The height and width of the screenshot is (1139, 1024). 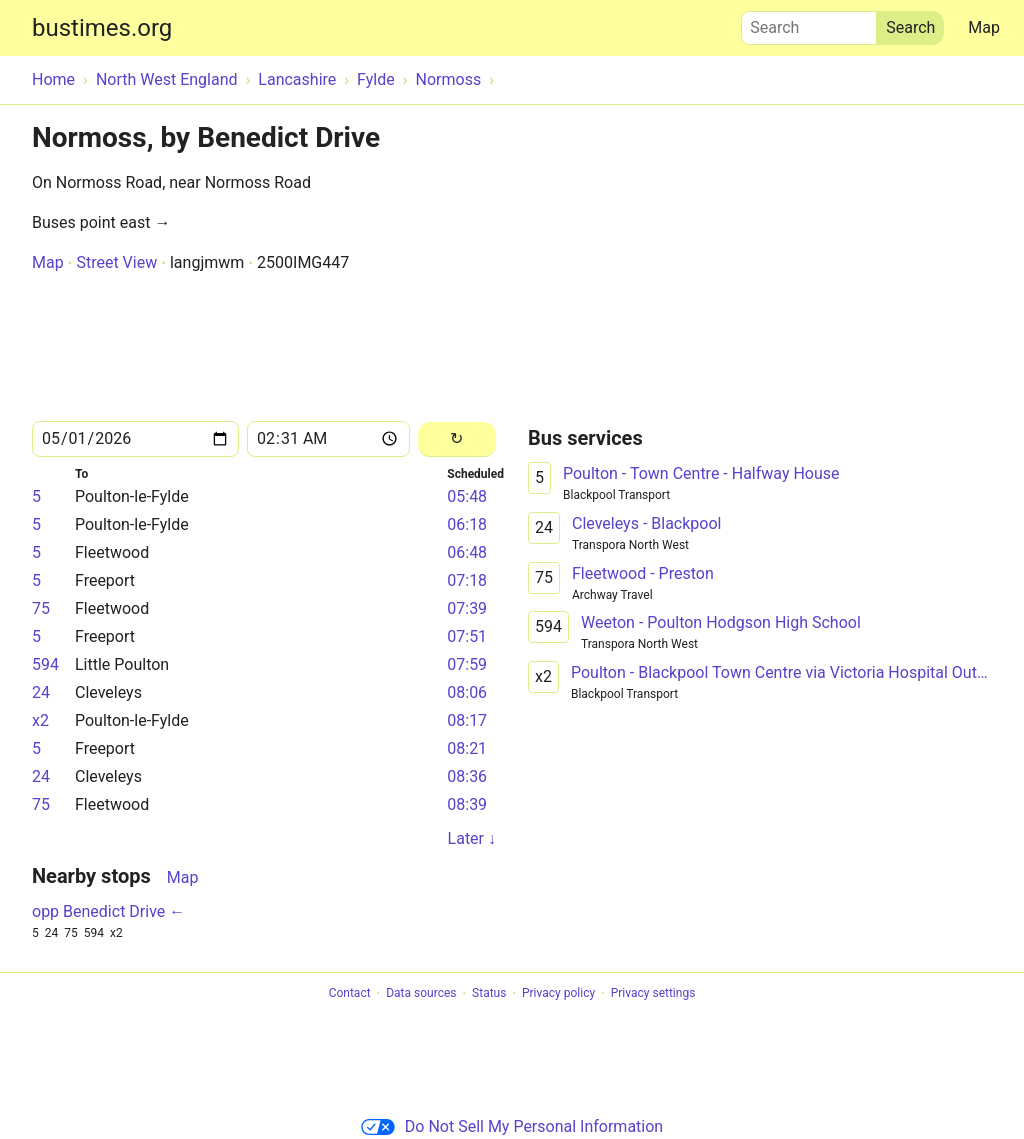 What do you see at coordinates (421, 994) in the screenshot?
I see `Data sources` at bounding box center [421, 994].